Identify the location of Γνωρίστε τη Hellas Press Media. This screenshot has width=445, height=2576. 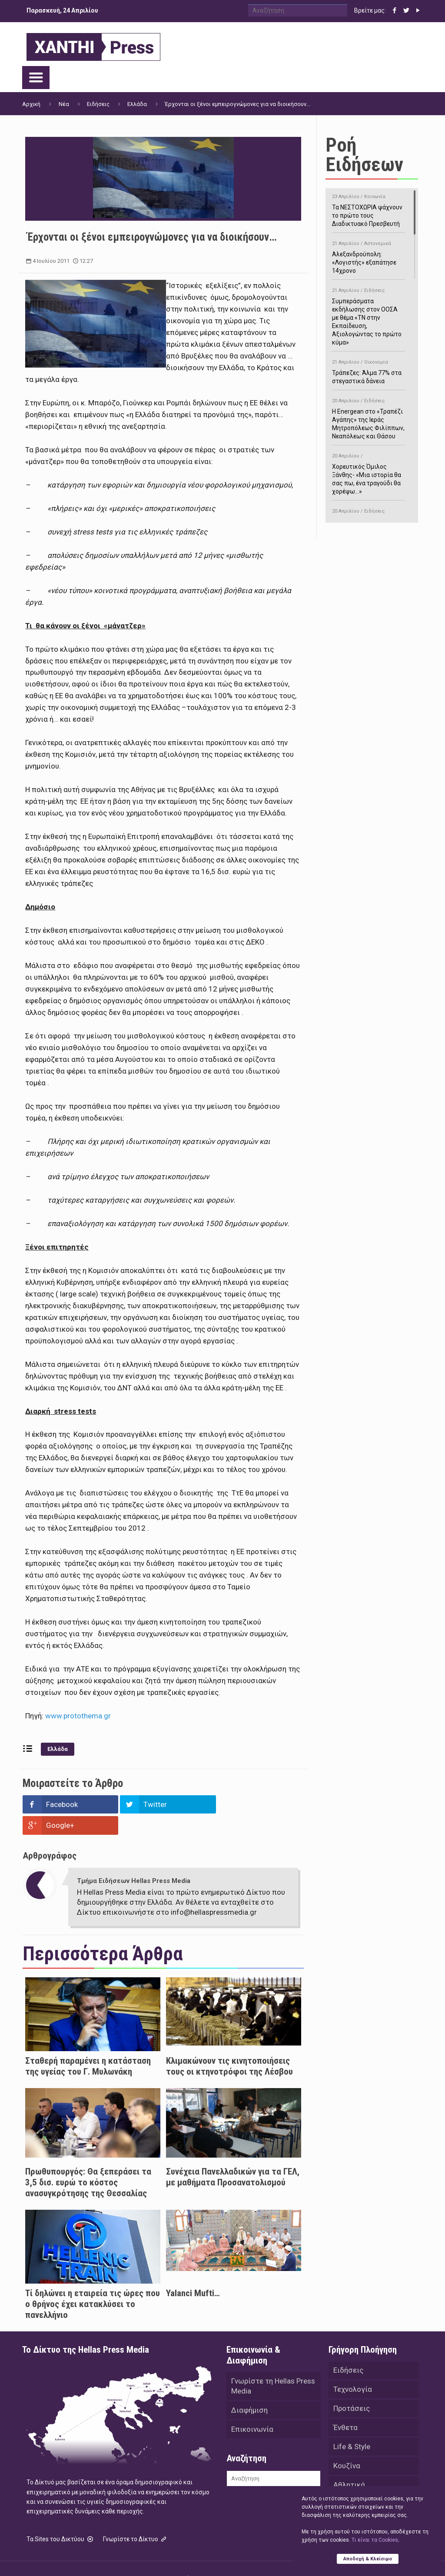
(273, 2365).